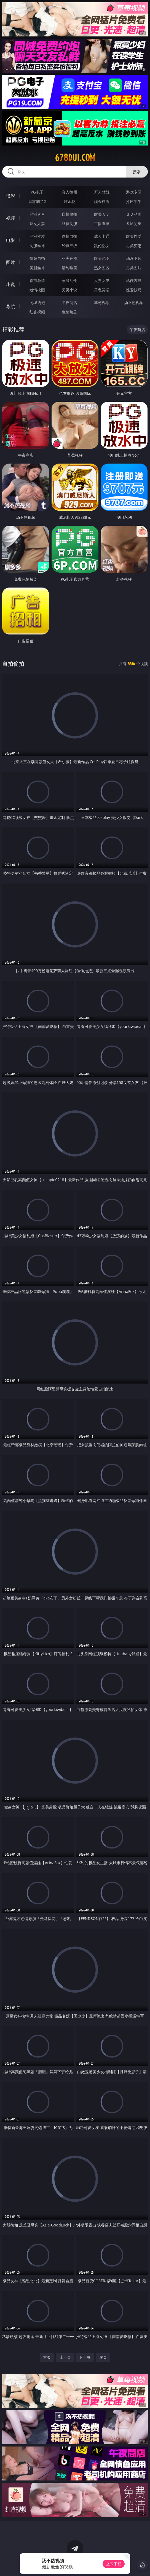  Describe the element at coordinates (133, 192) in the screenshot. I see `游戏专区` at that location.